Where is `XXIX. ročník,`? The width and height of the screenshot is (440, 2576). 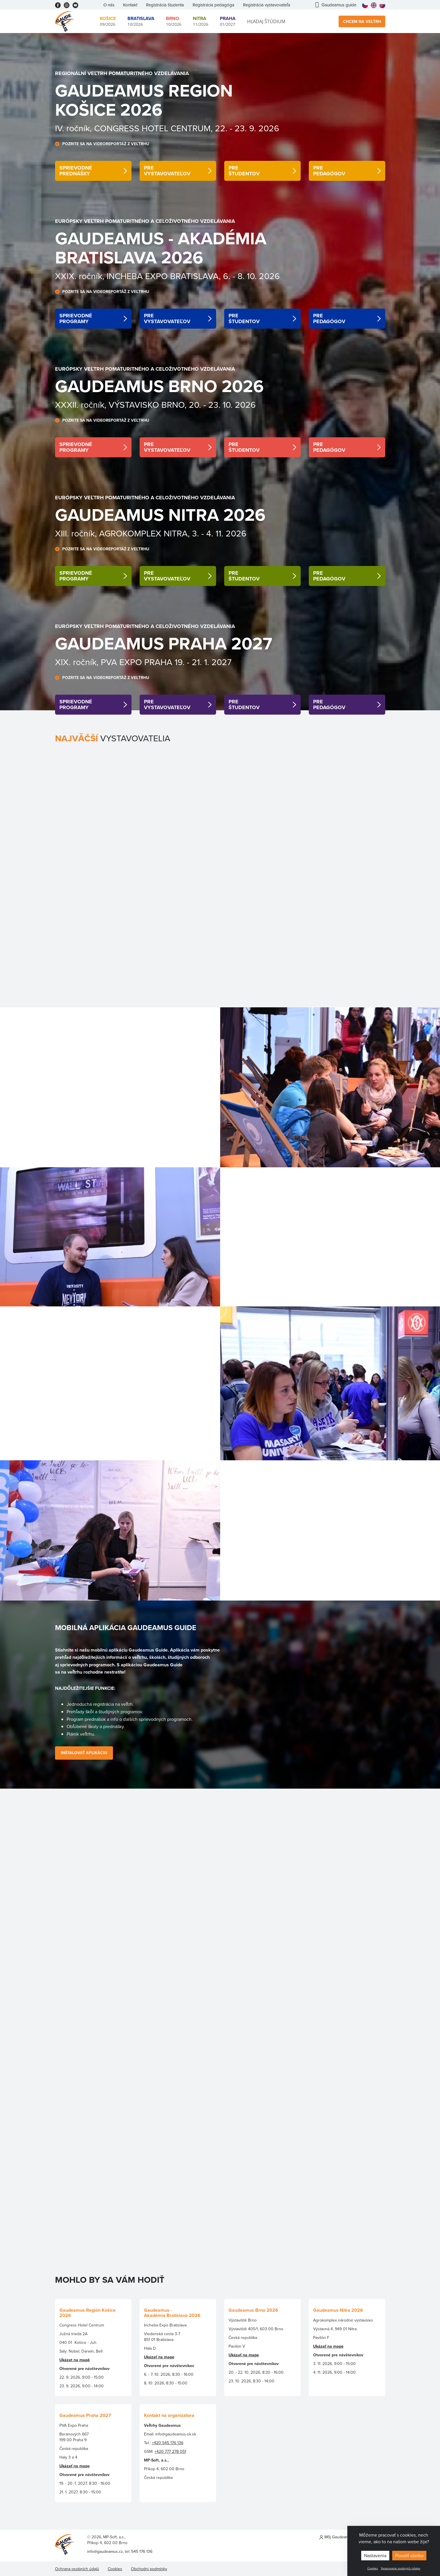 XXIX. ročník, is located at coordinates (81, 276).